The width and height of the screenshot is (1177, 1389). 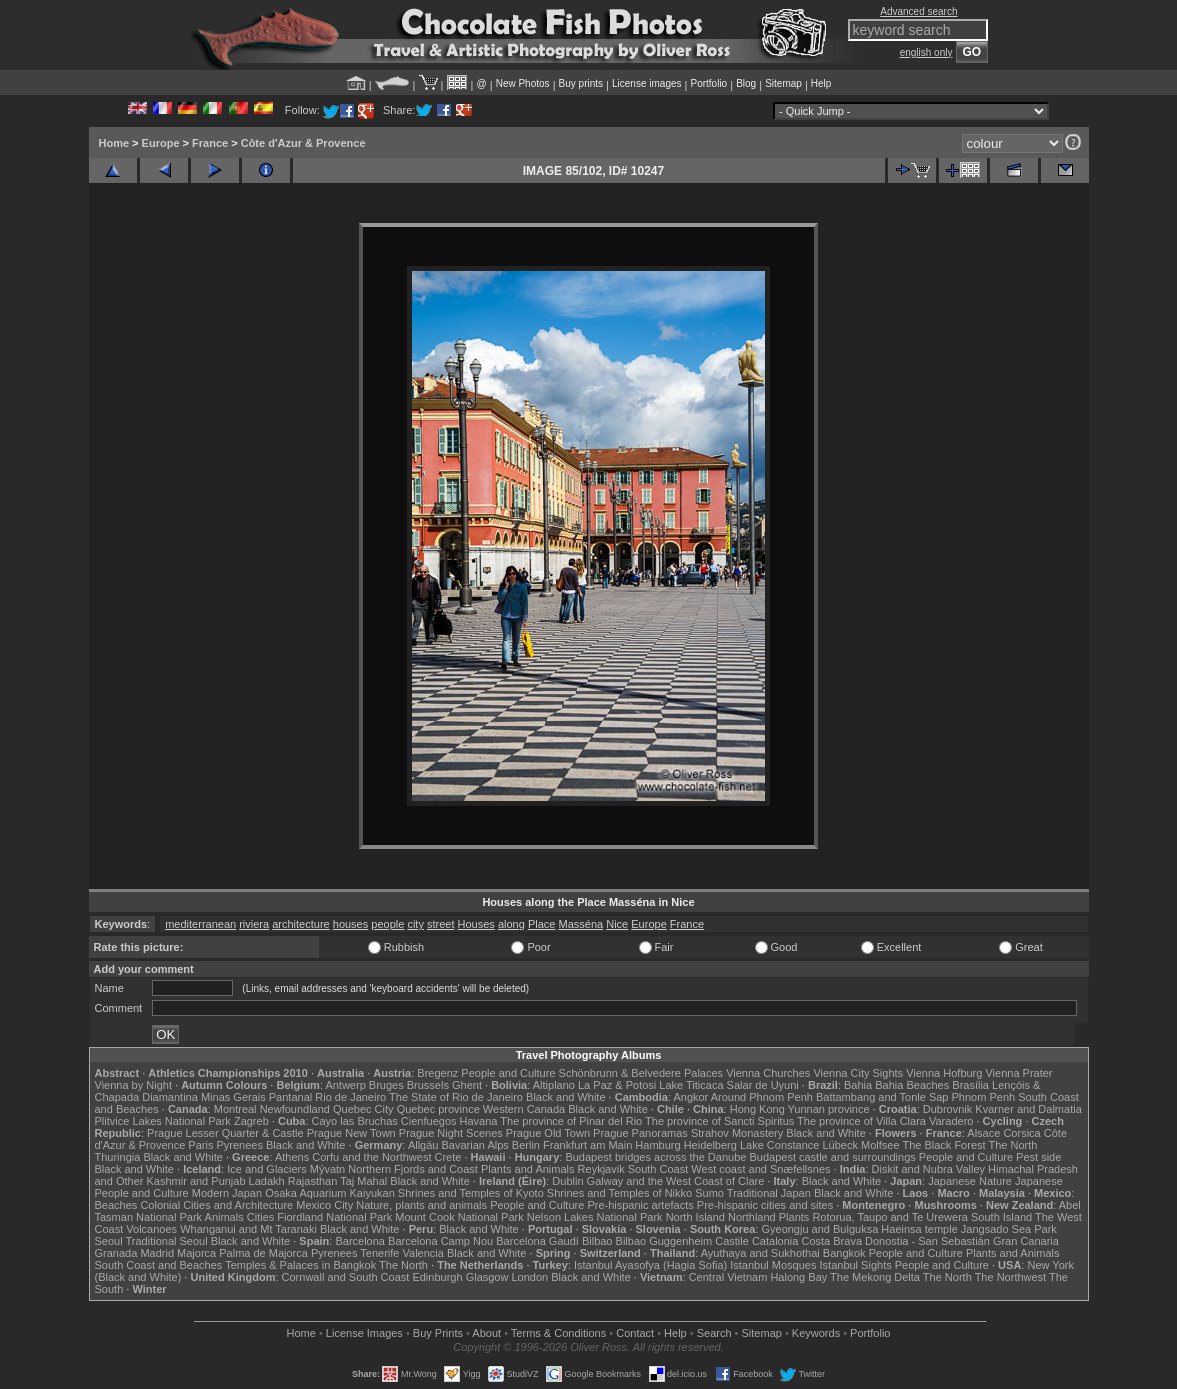 What do you see at coordinates (880, 1145) in the screenshot?
I see `Molfsee` at bounding box center [880, 1145].